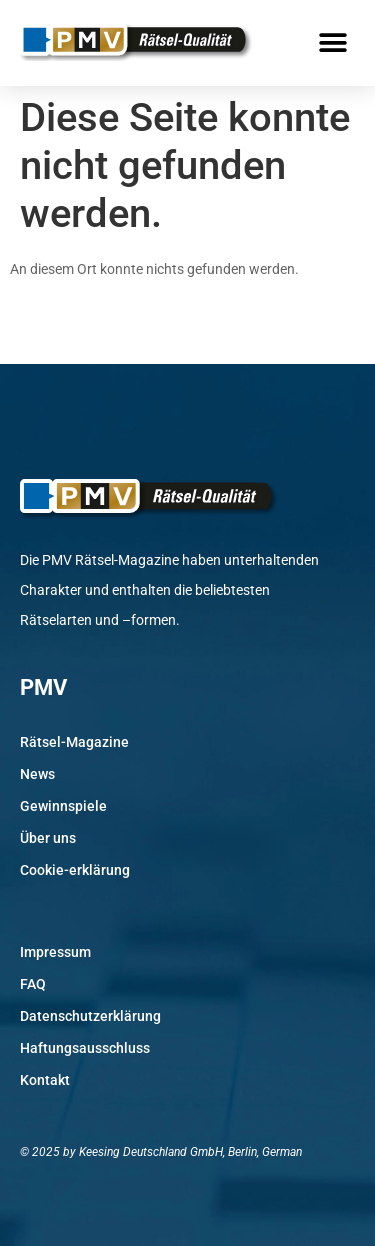 This screenshot has height=1246, width=375. I want to click on Über uns, so click(48, 838).